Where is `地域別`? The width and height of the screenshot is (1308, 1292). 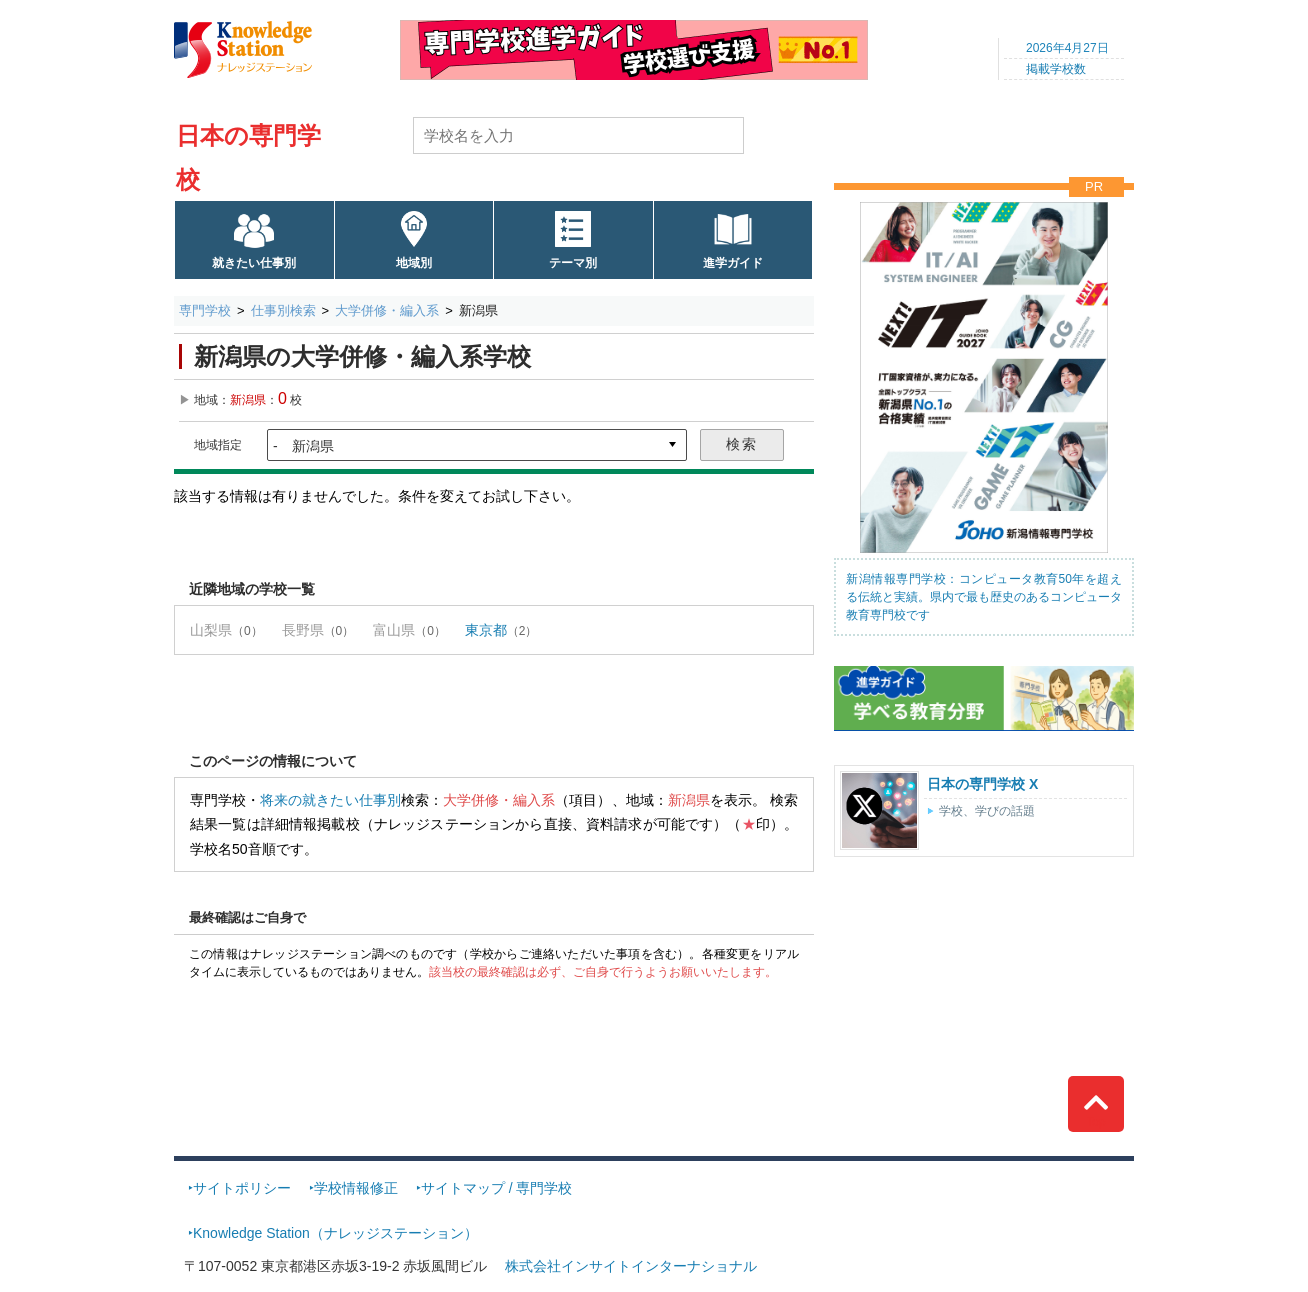
地域別 is located at coordinates (414, 263).